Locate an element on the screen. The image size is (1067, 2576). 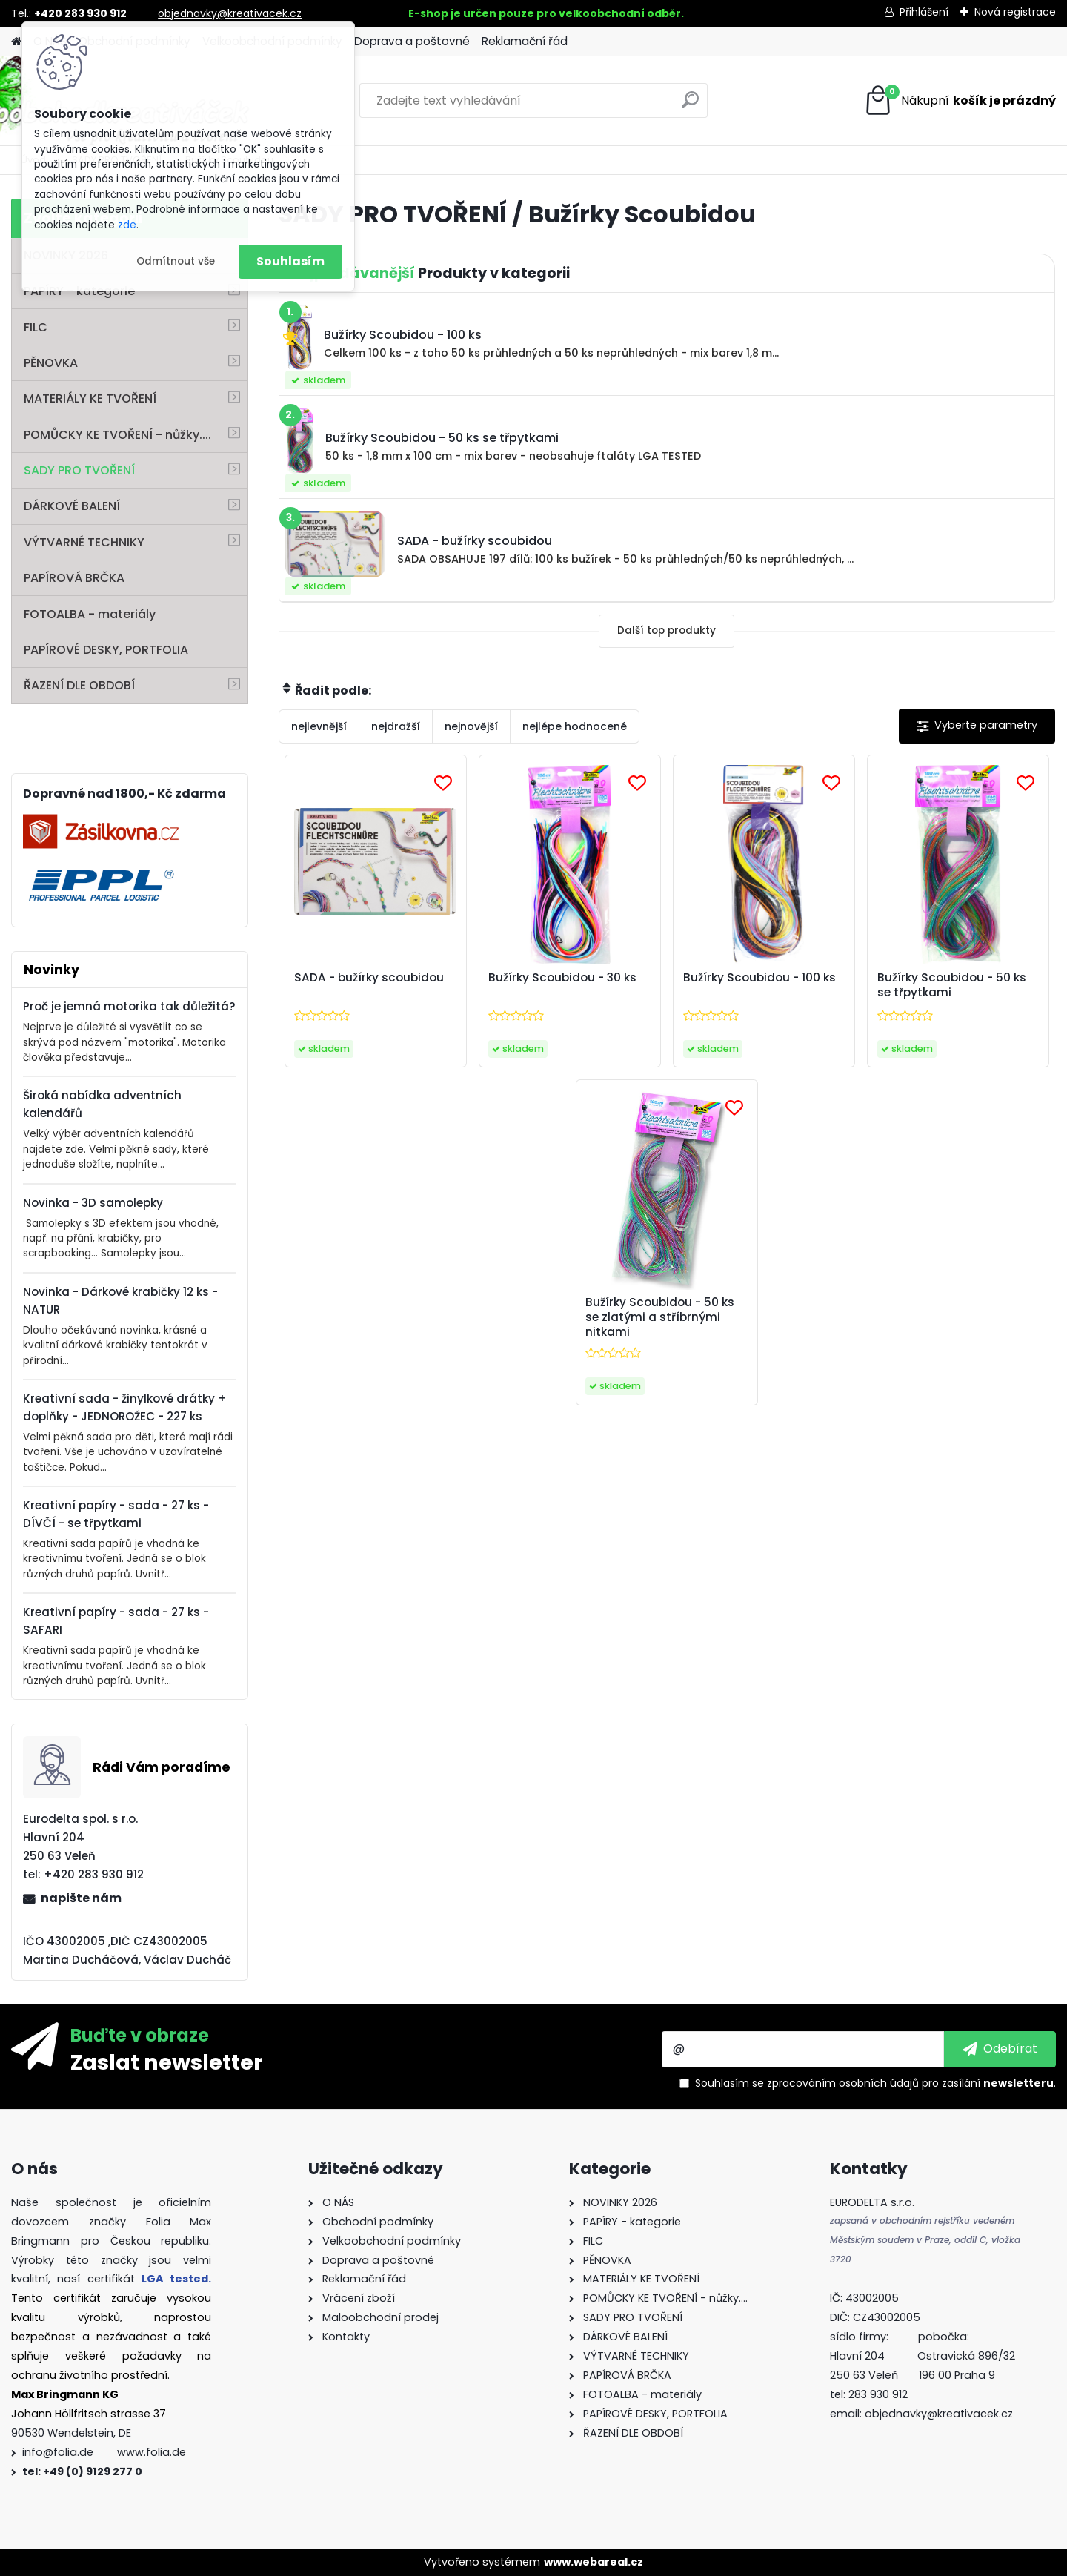
Reklamační řád is located at coordinates (525, 41).